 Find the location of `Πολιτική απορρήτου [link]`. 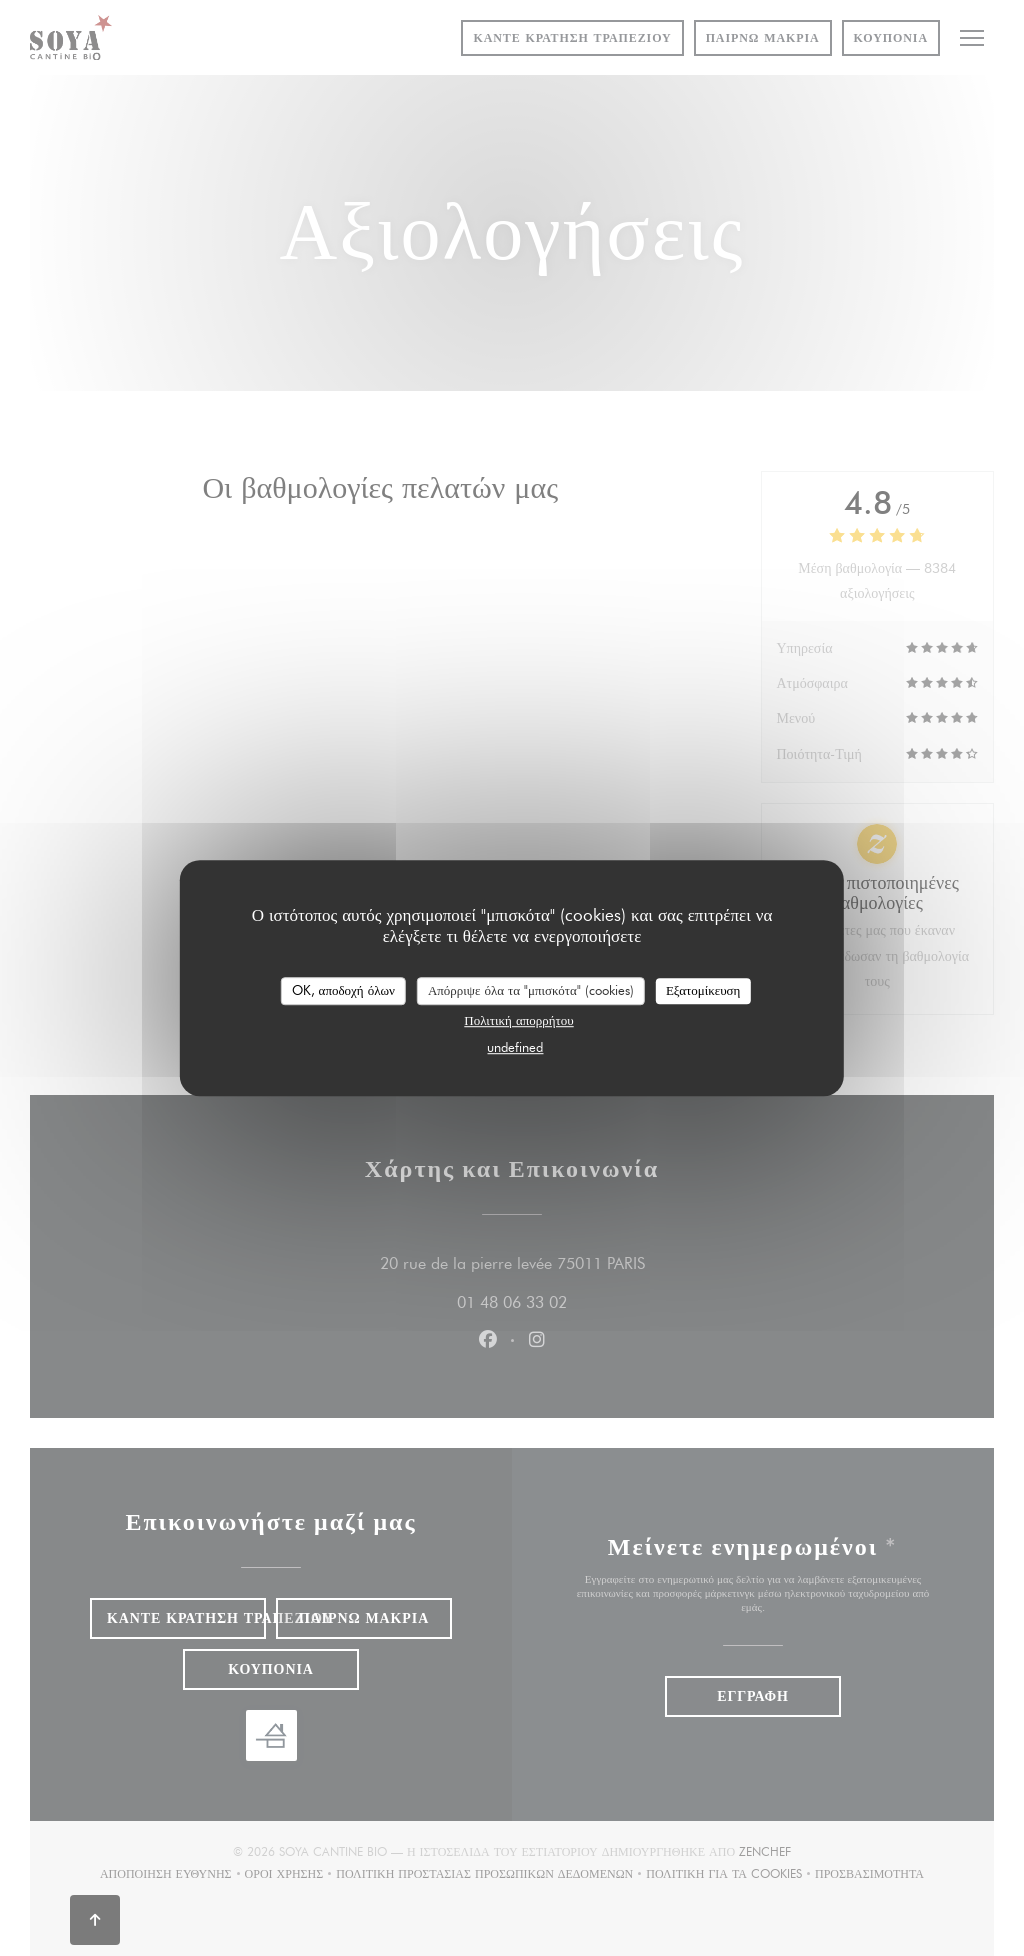

Πολιτική απορρήτου [link] is located at coordinates (518, 1020).